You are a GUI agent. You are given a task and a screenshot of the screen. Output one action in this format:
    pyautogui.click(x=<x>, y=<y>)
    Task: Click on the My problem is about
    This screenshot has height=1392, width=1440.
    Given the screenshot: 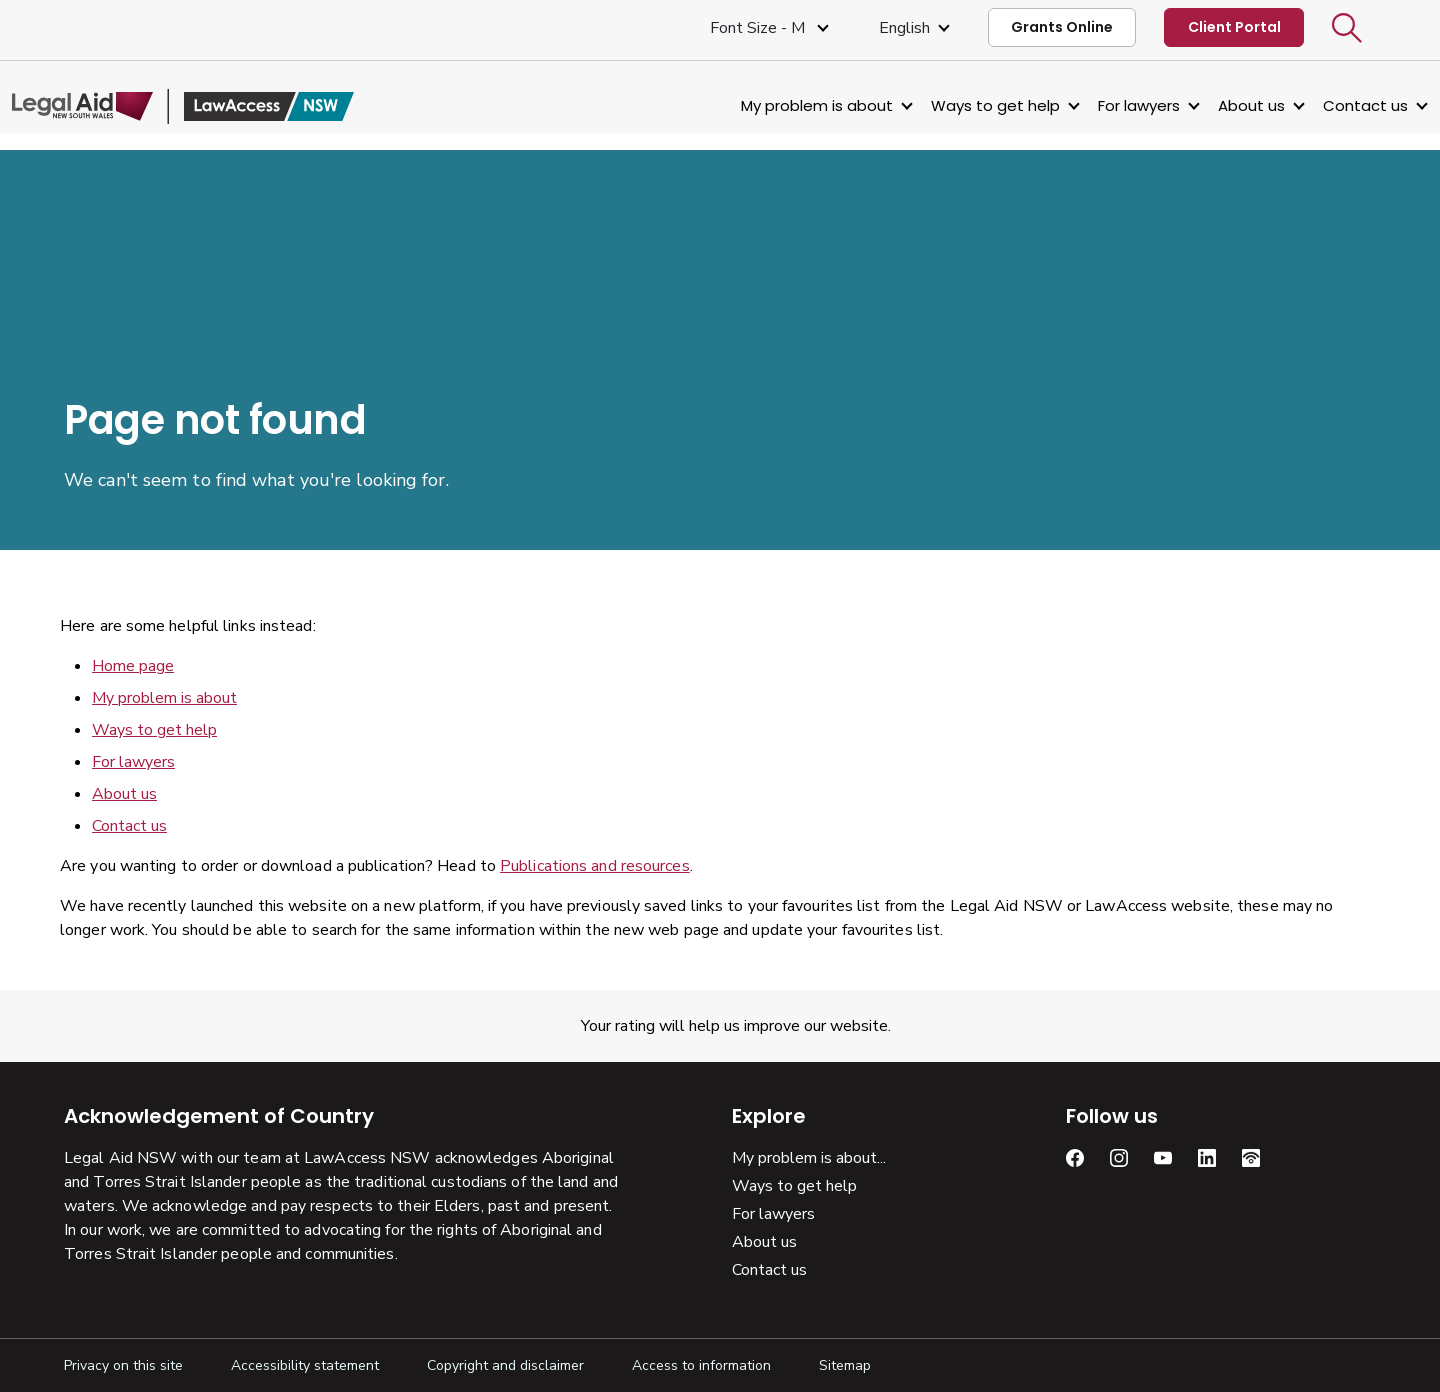 What is the action you would take?
    pyautogui.click(x=765, y=105)
    